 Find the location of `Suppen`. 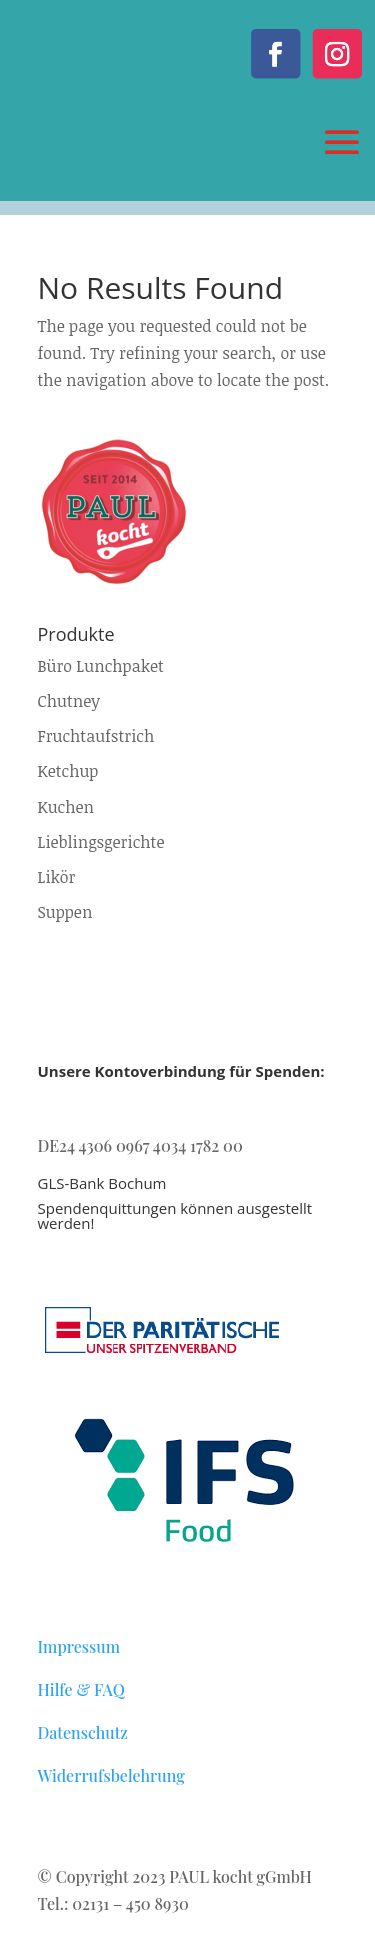

Suppen is located at coordinates (65, 912).